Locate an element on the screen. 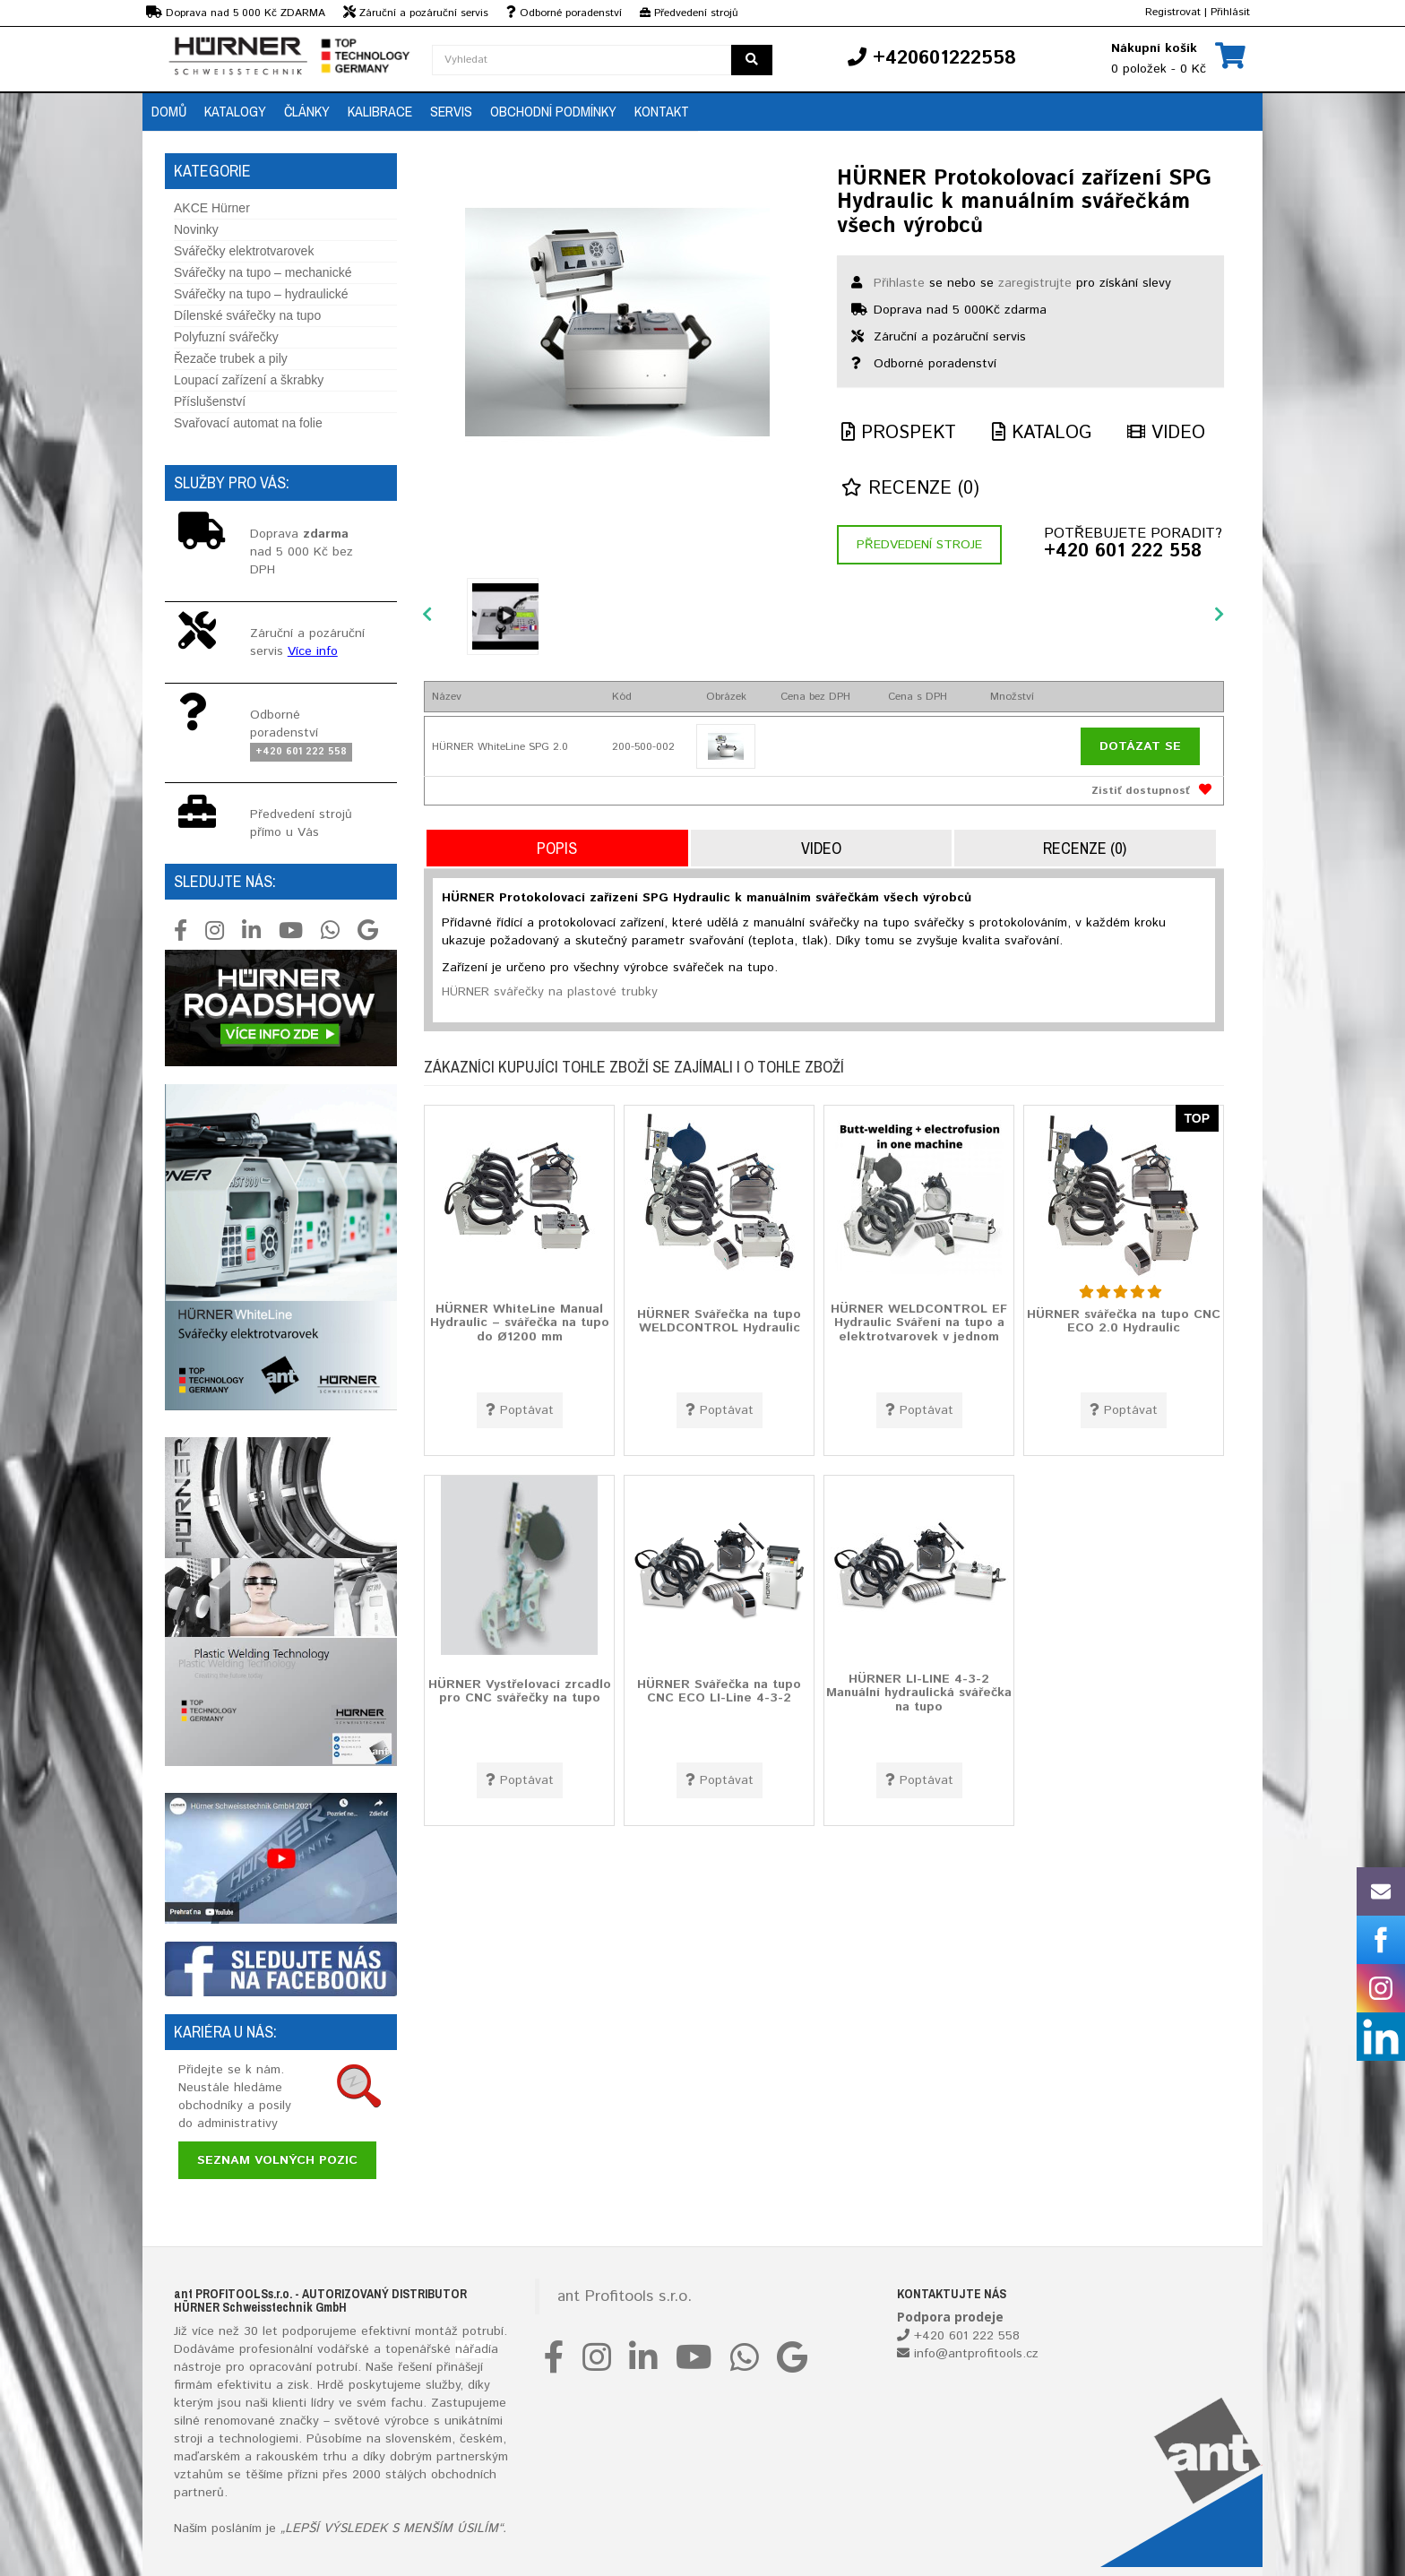 This screenshot has width=1405, height=2576. Více info is located at coordinates (313, 651).